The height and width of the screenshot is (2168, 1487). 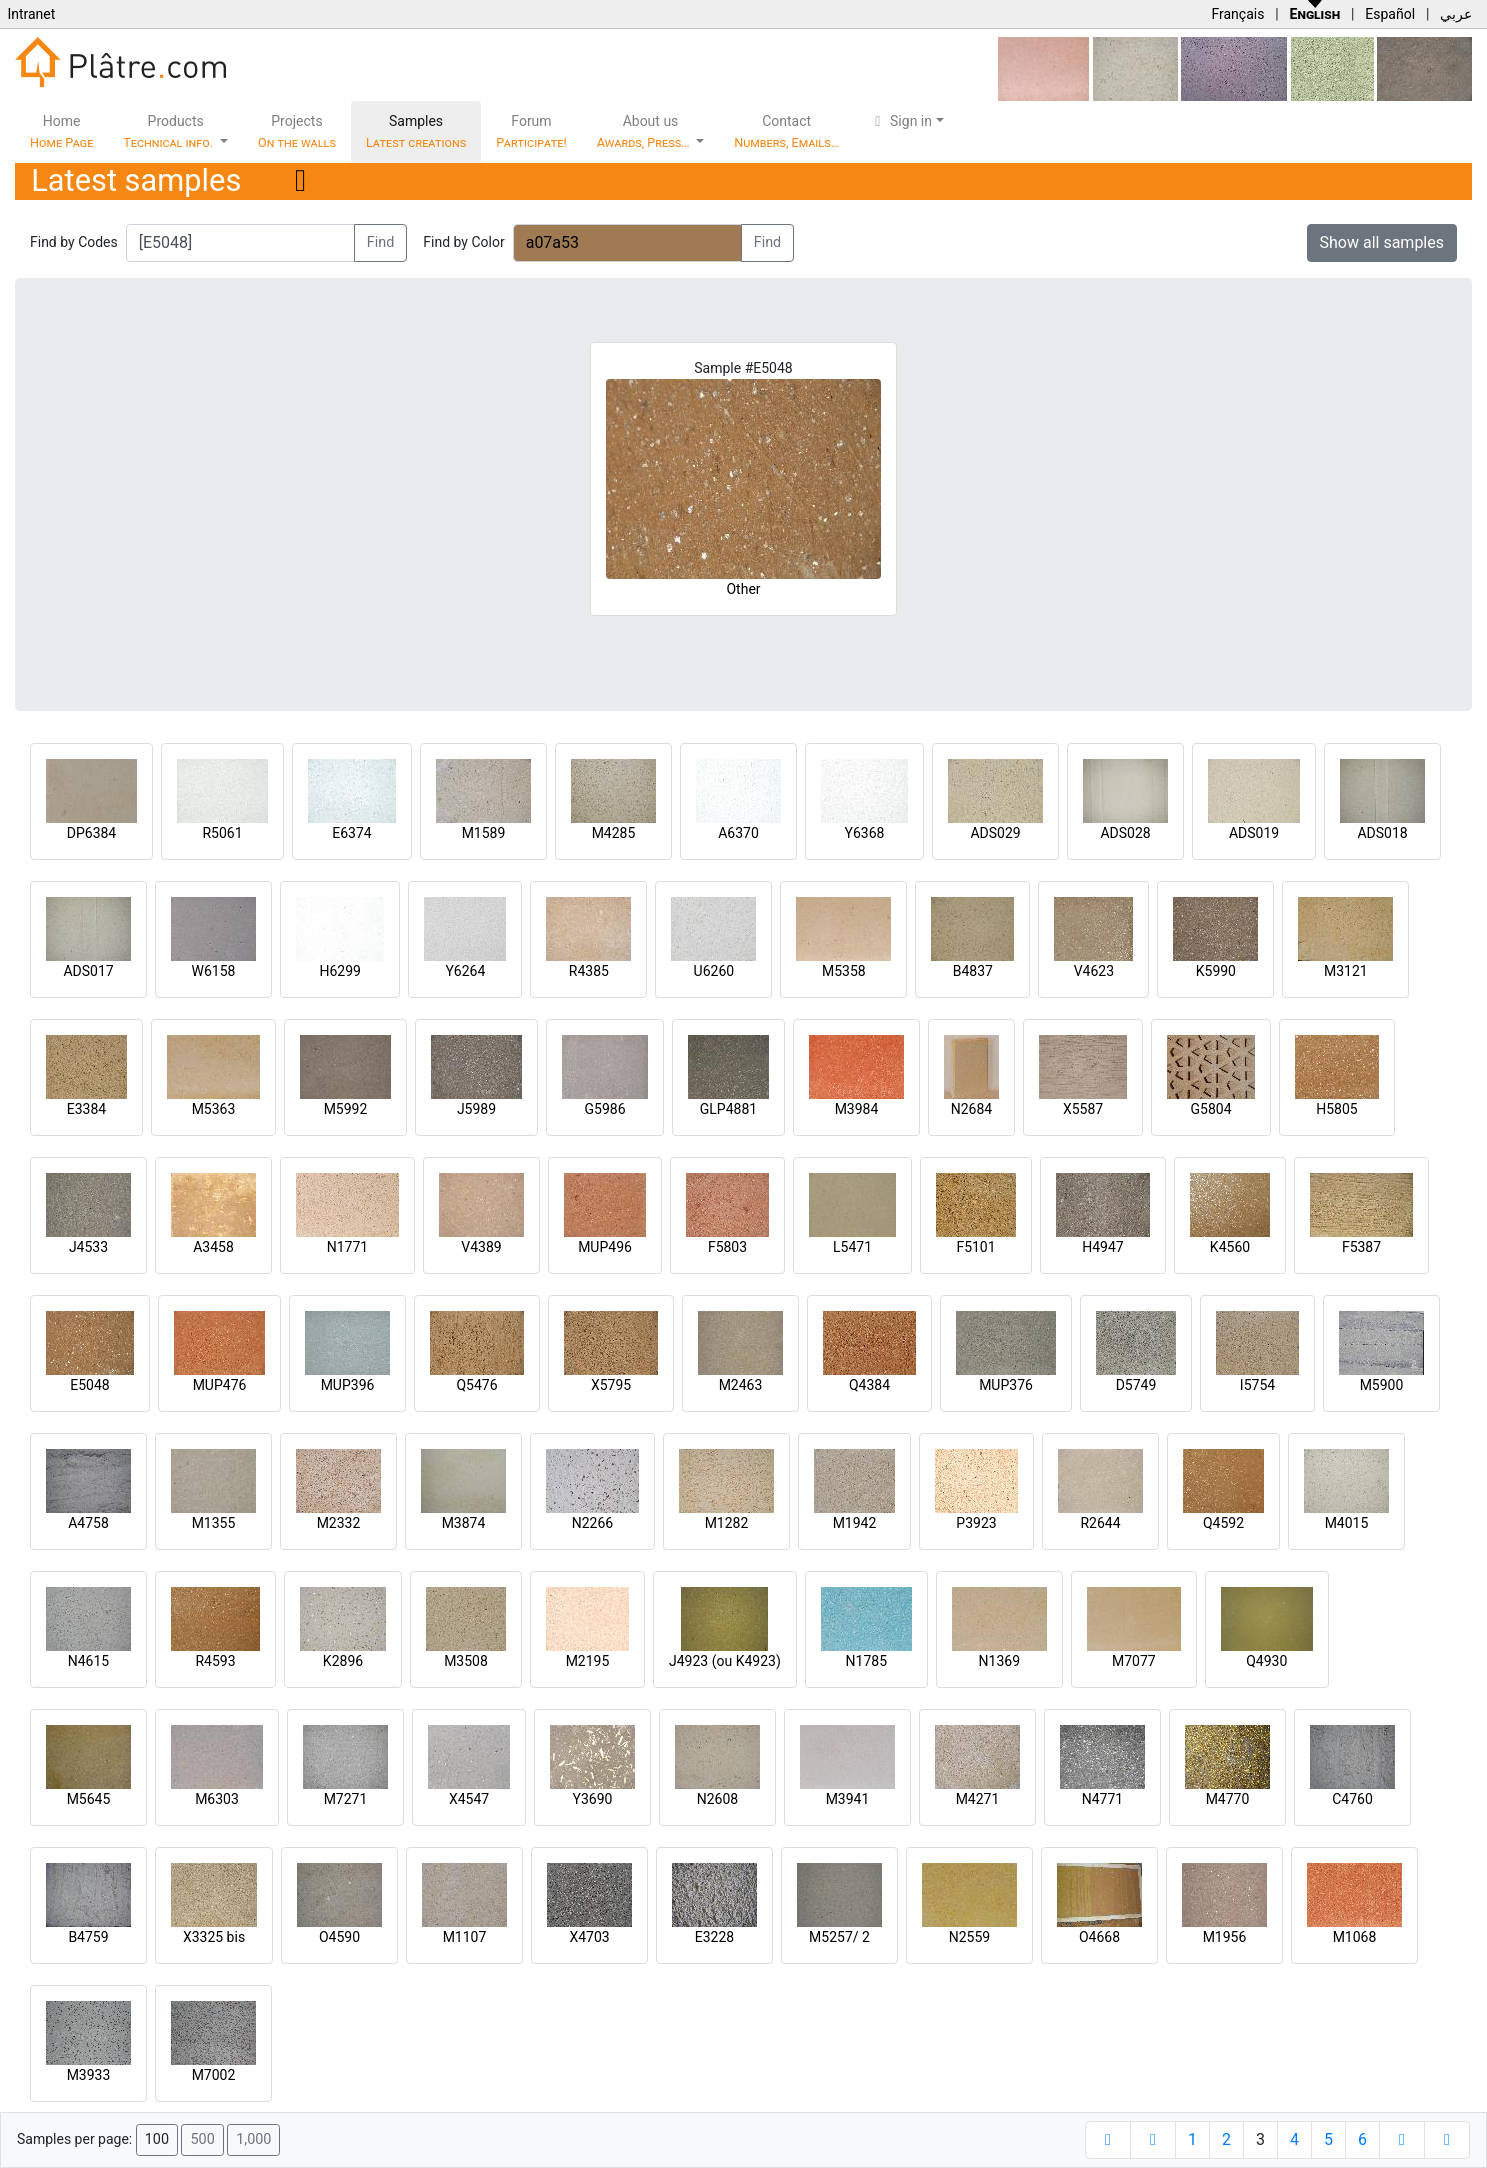 What do you see at coordinates (1346, 971) in the screenshot?
I see `M3121` at bounding box center [1346, 971].